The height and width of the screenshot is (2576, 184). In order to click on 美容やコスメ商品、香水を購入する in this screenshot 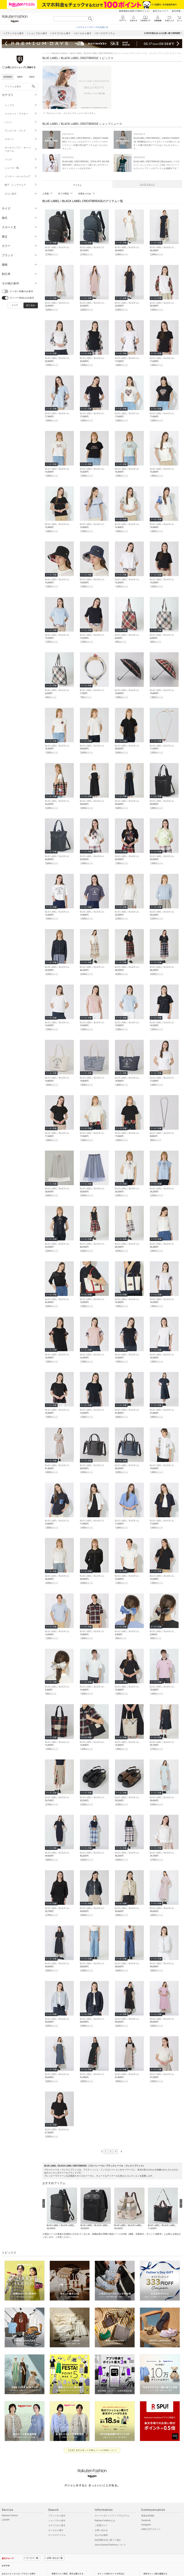, I will do `click(67, 2555)`.